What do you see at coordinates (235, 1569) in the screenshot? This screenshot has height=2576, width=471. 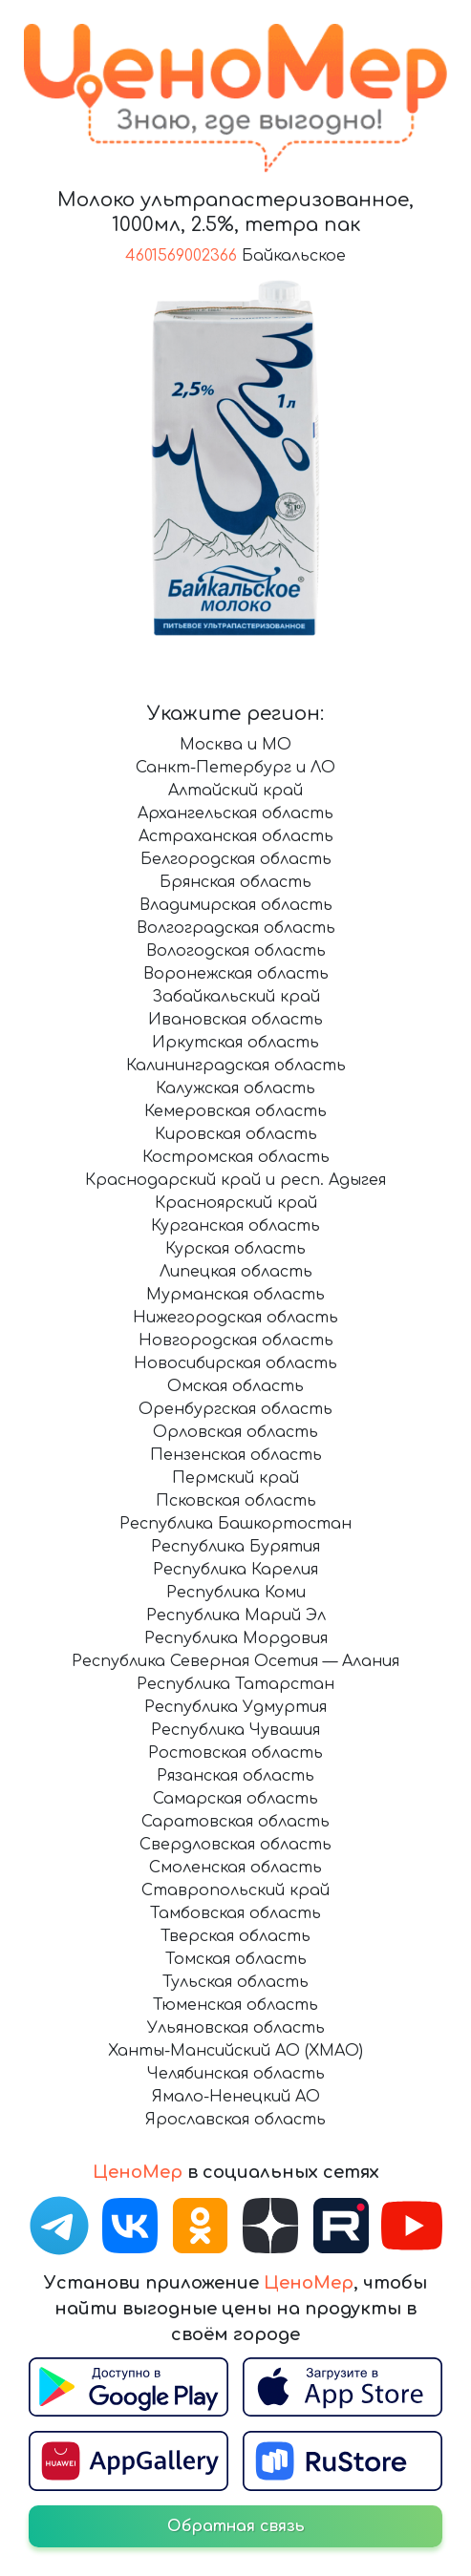 I see `Республика Карелия` at bounding box center [235, 1569].